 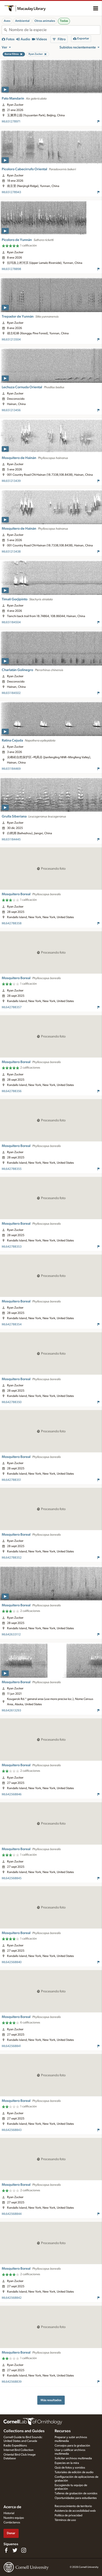 What do you see at coordinates (76, 2493) in the screenshot?
I see `Talleres de grabación de sonidos` at bounding box center [76, 2493].